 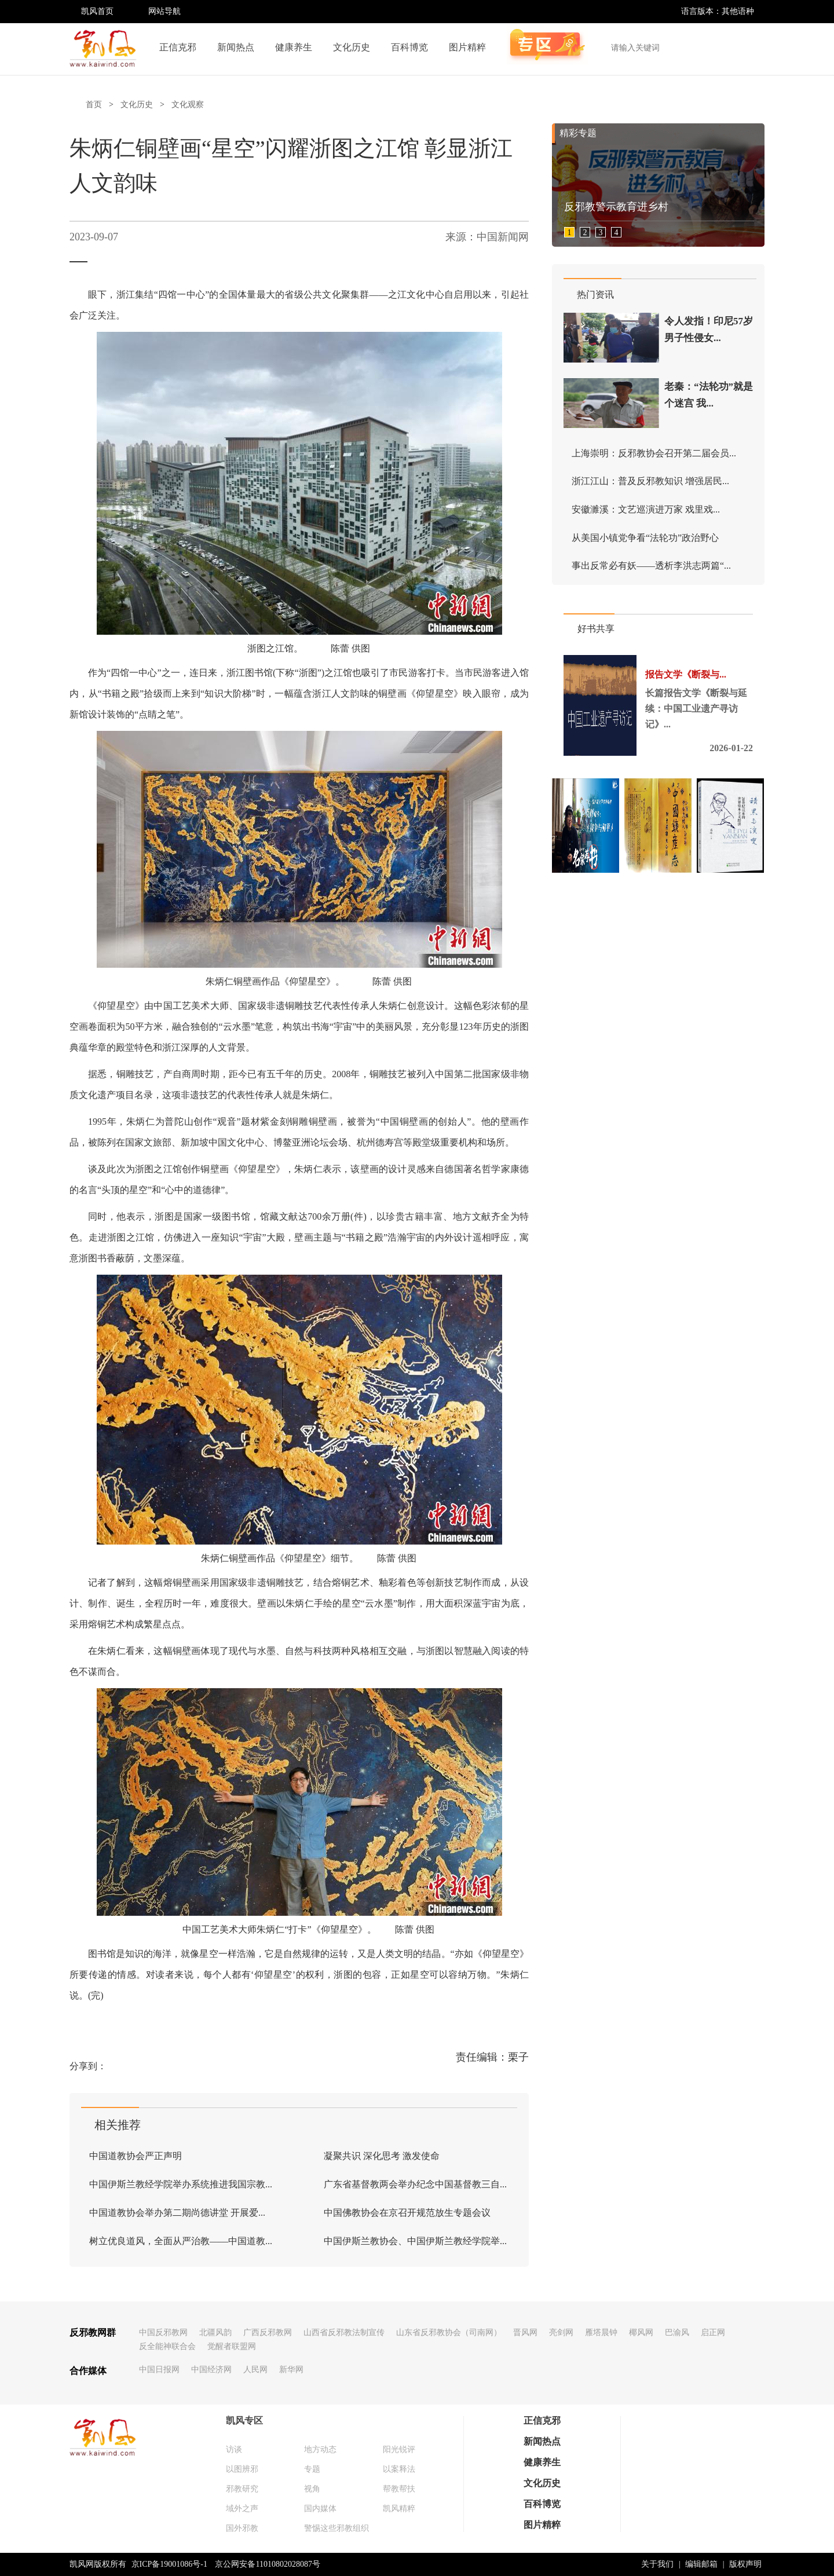 I want to click on 关于我们, so click(x=657, y=2564).